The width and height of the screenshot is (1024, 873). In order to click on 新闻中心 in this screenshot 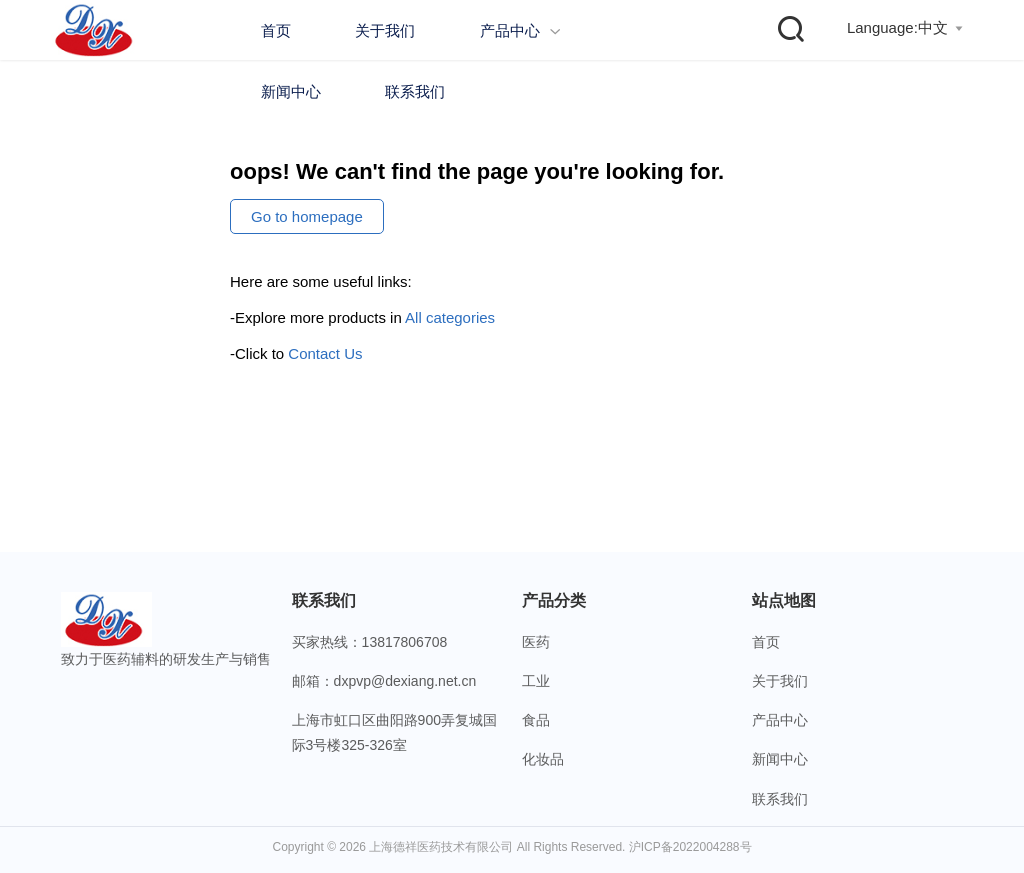, I will do `click(291, 91)`.